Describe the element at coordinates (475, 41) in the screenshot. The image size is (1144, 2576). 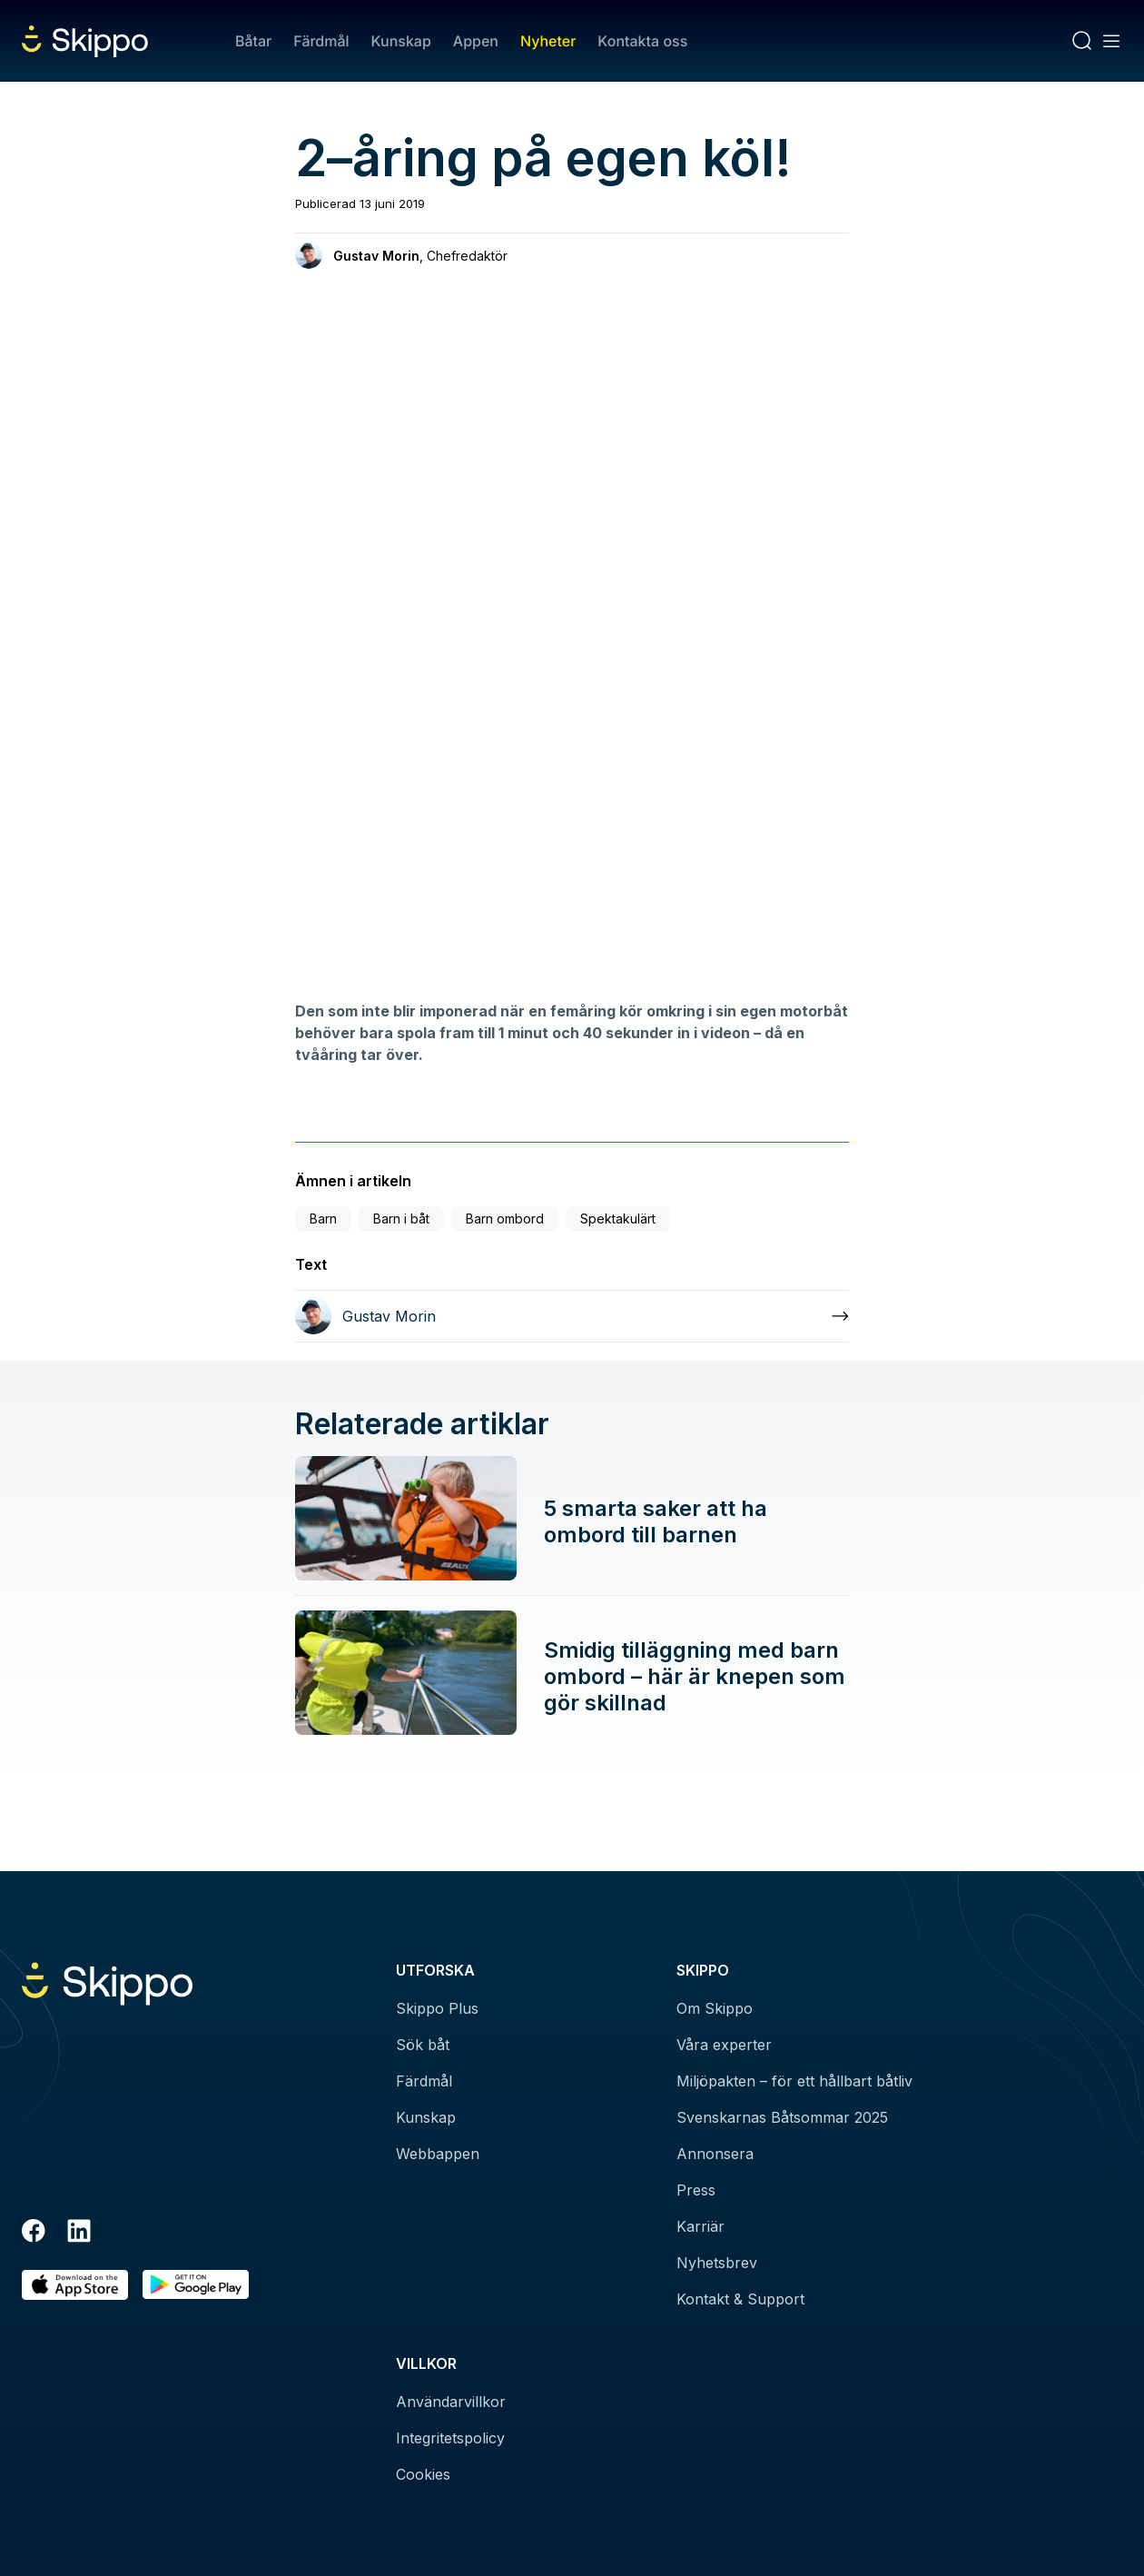
I see `Appen` at that location.